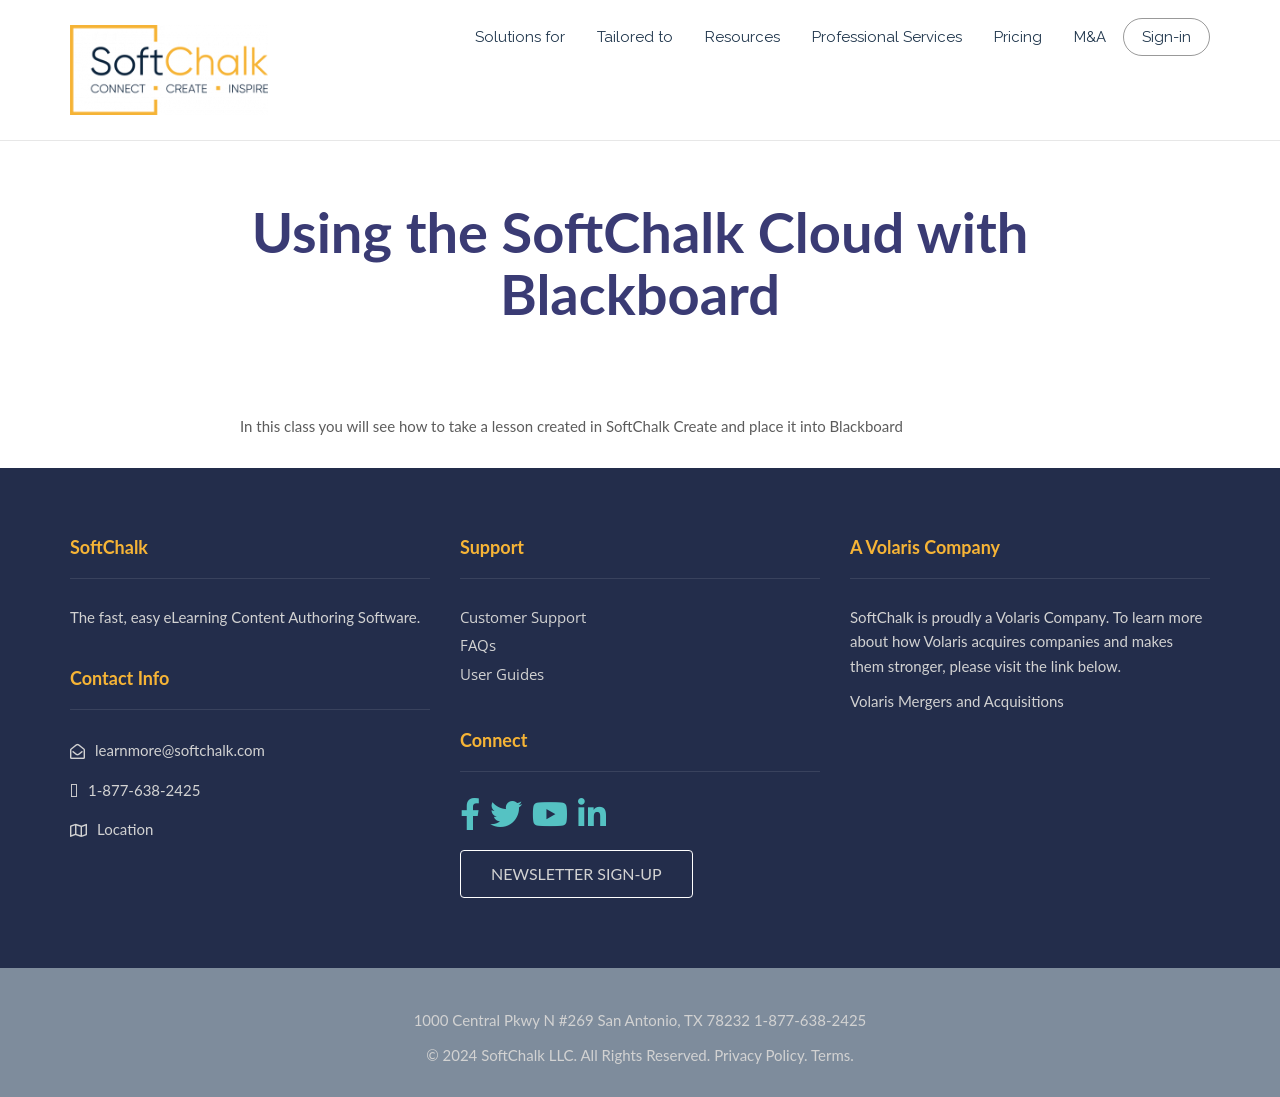 The width and height of the screenshot is (1280, 1097). What do you see at coordinates (957, 701) in the screenshot?
I see `Volaris Mergers and Acquisitions` at bounding box center [957, 701].